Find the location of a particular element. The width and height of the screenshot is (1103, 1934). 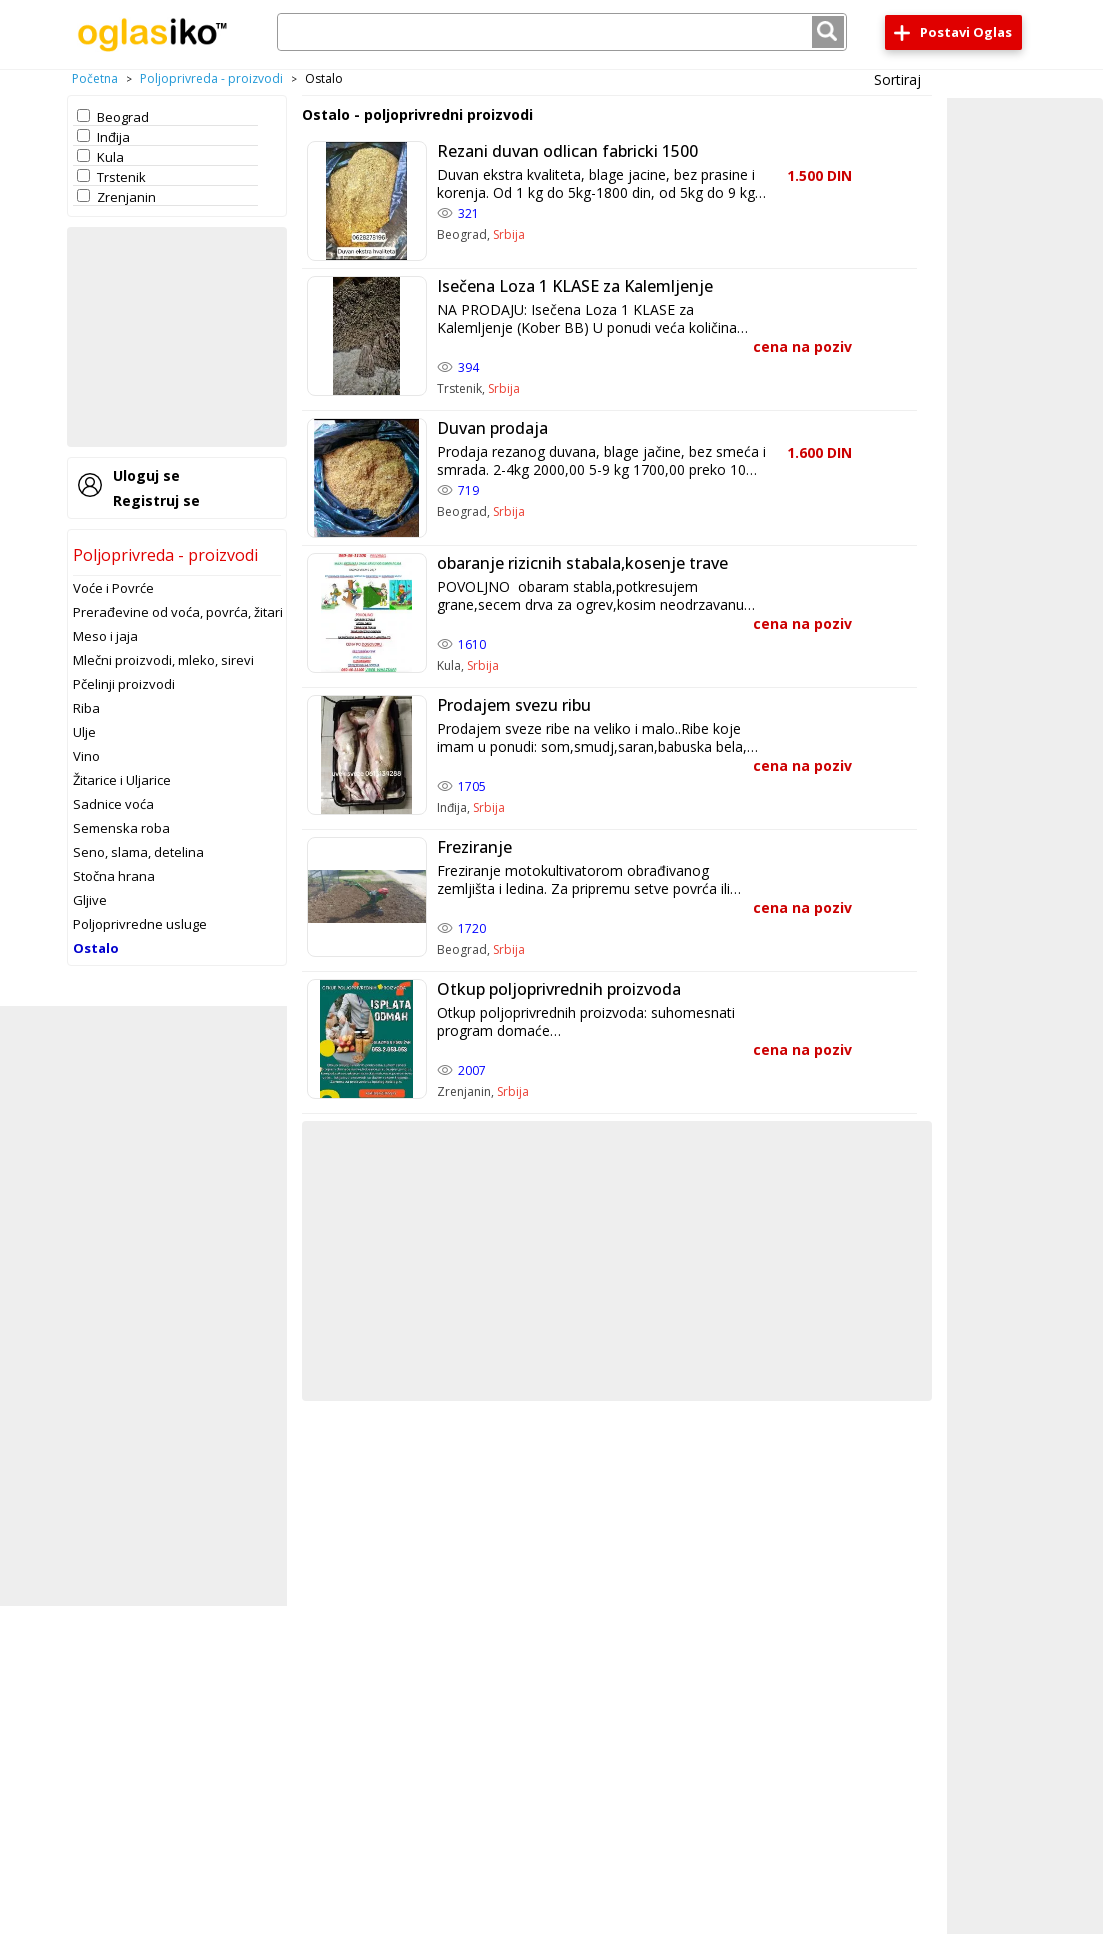

Meso i jaja is located at coordinates (105, 636).